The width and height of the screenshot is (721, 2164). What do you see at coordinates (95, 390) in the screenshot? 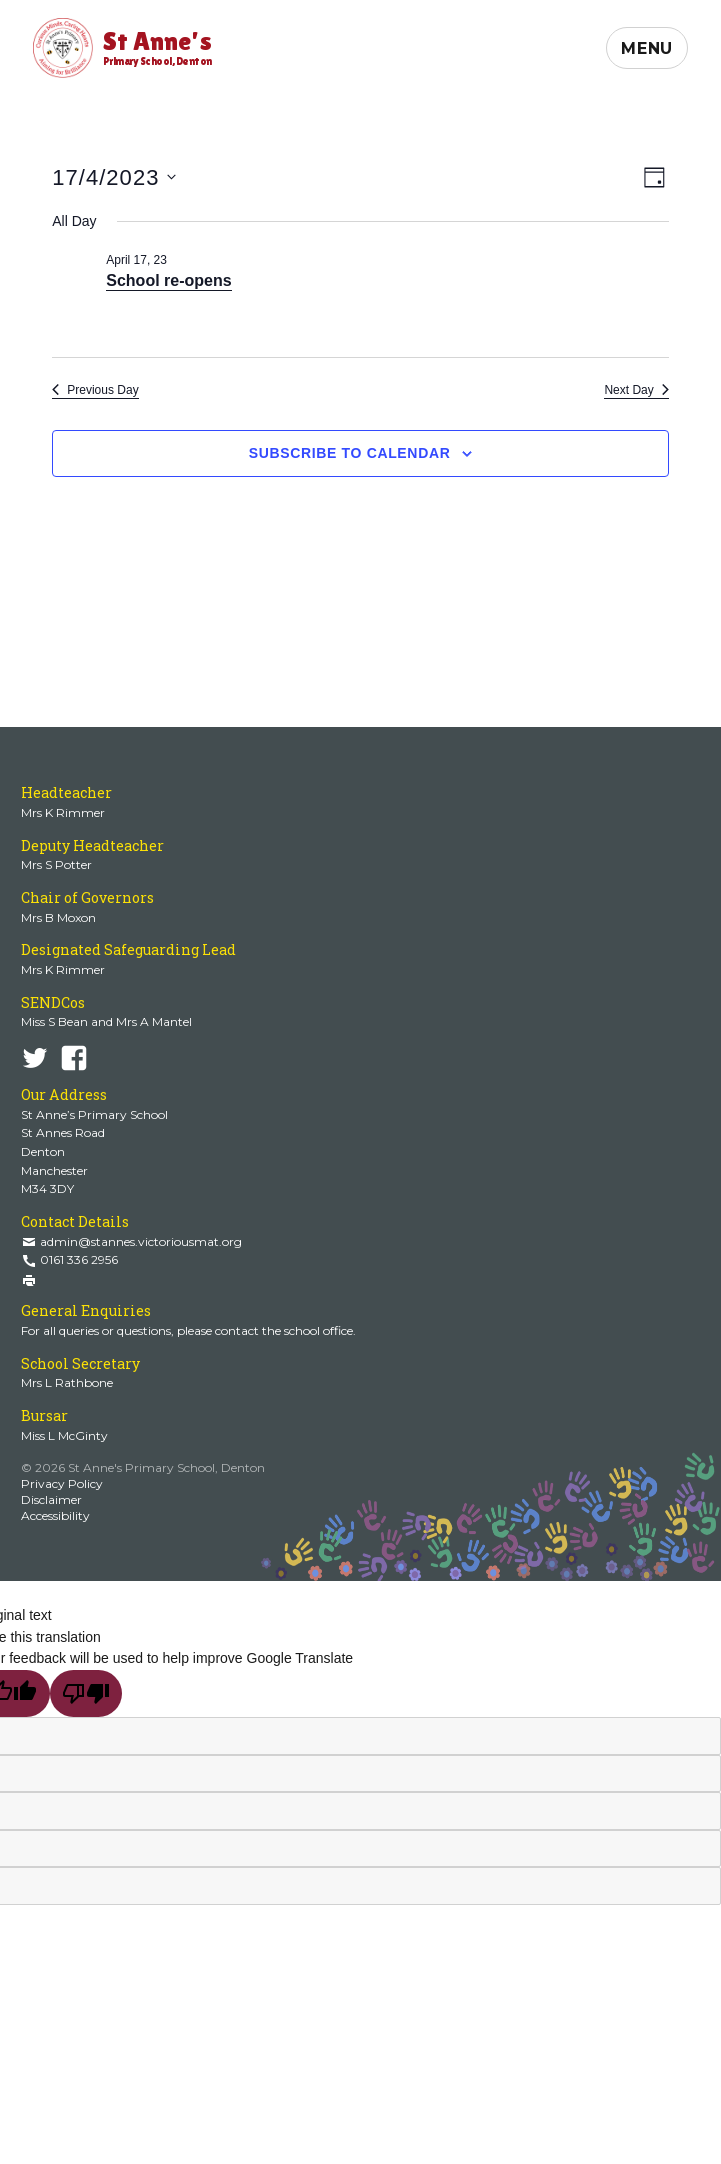
I see `Previous Day` at bounding box center [95, 390].